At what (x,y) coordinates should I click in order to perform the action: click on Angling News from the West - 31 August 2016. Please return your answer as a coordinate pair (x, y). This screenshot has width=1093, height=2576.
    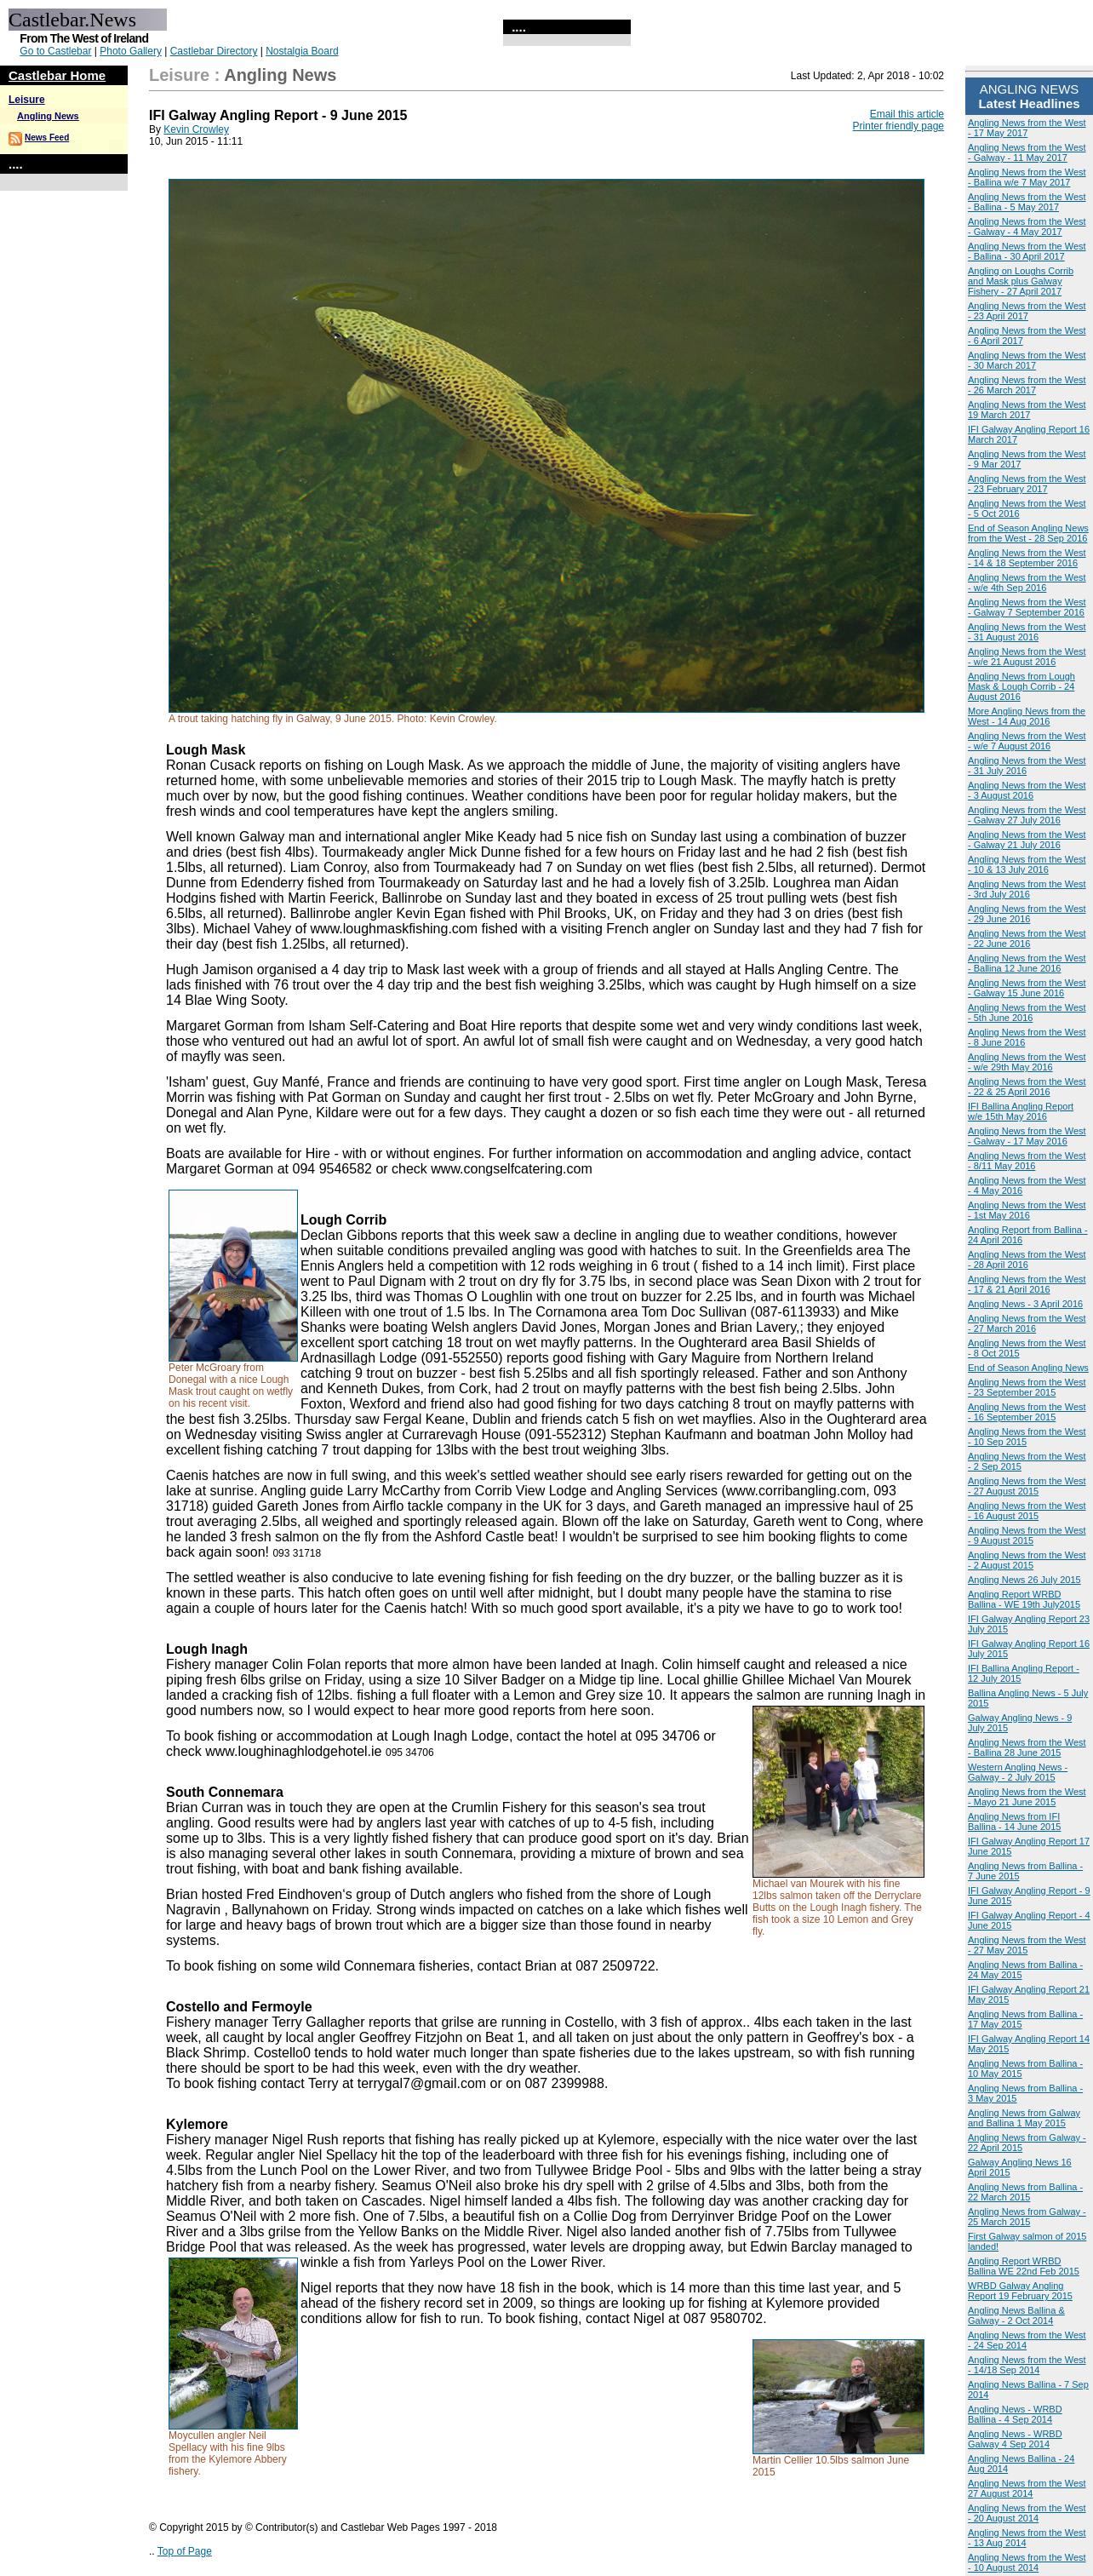
    Looking at the image, I should click on (1027, 632).